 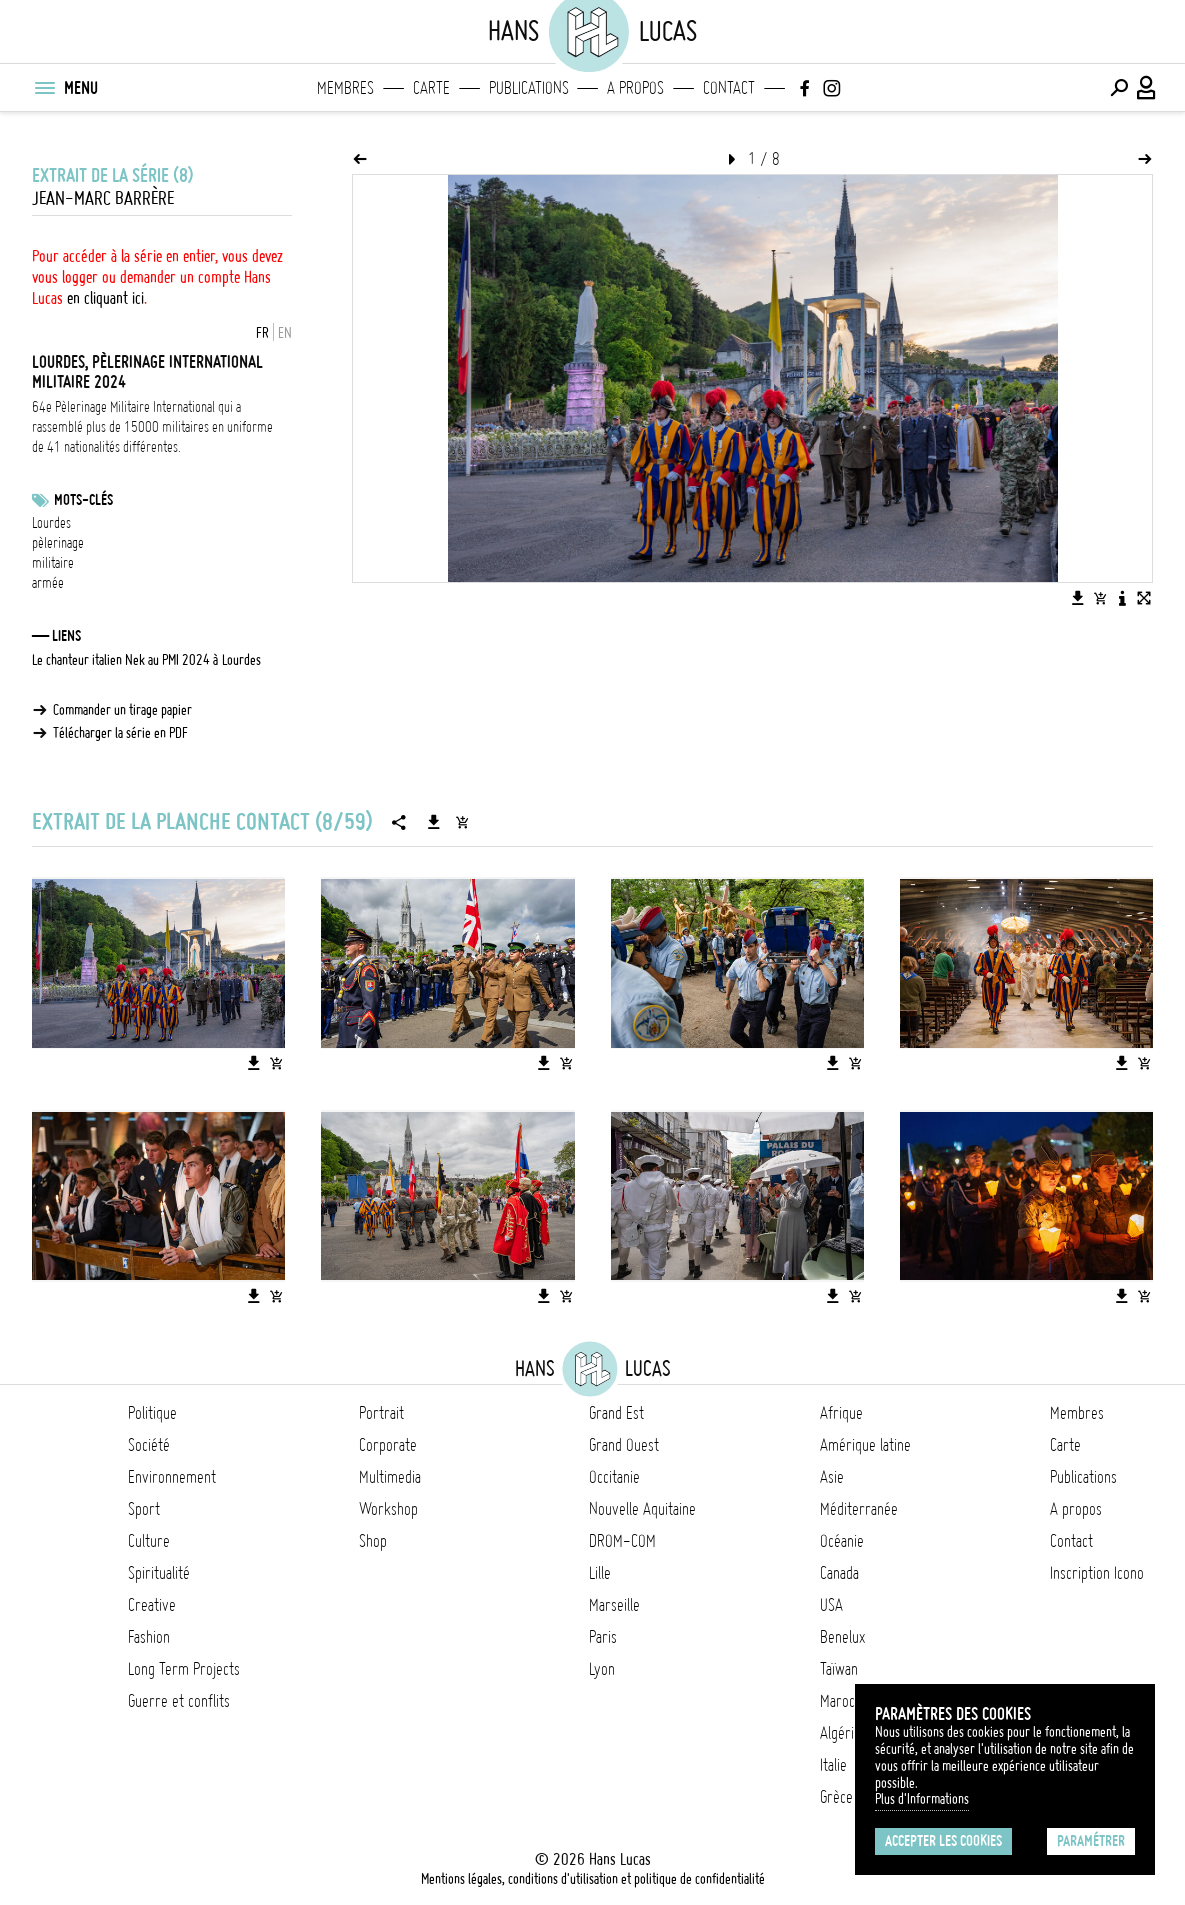 What do you see at coordinates (51, 523) in the screenshot?
I see `Lourdes` at bounding box center [51, 523].